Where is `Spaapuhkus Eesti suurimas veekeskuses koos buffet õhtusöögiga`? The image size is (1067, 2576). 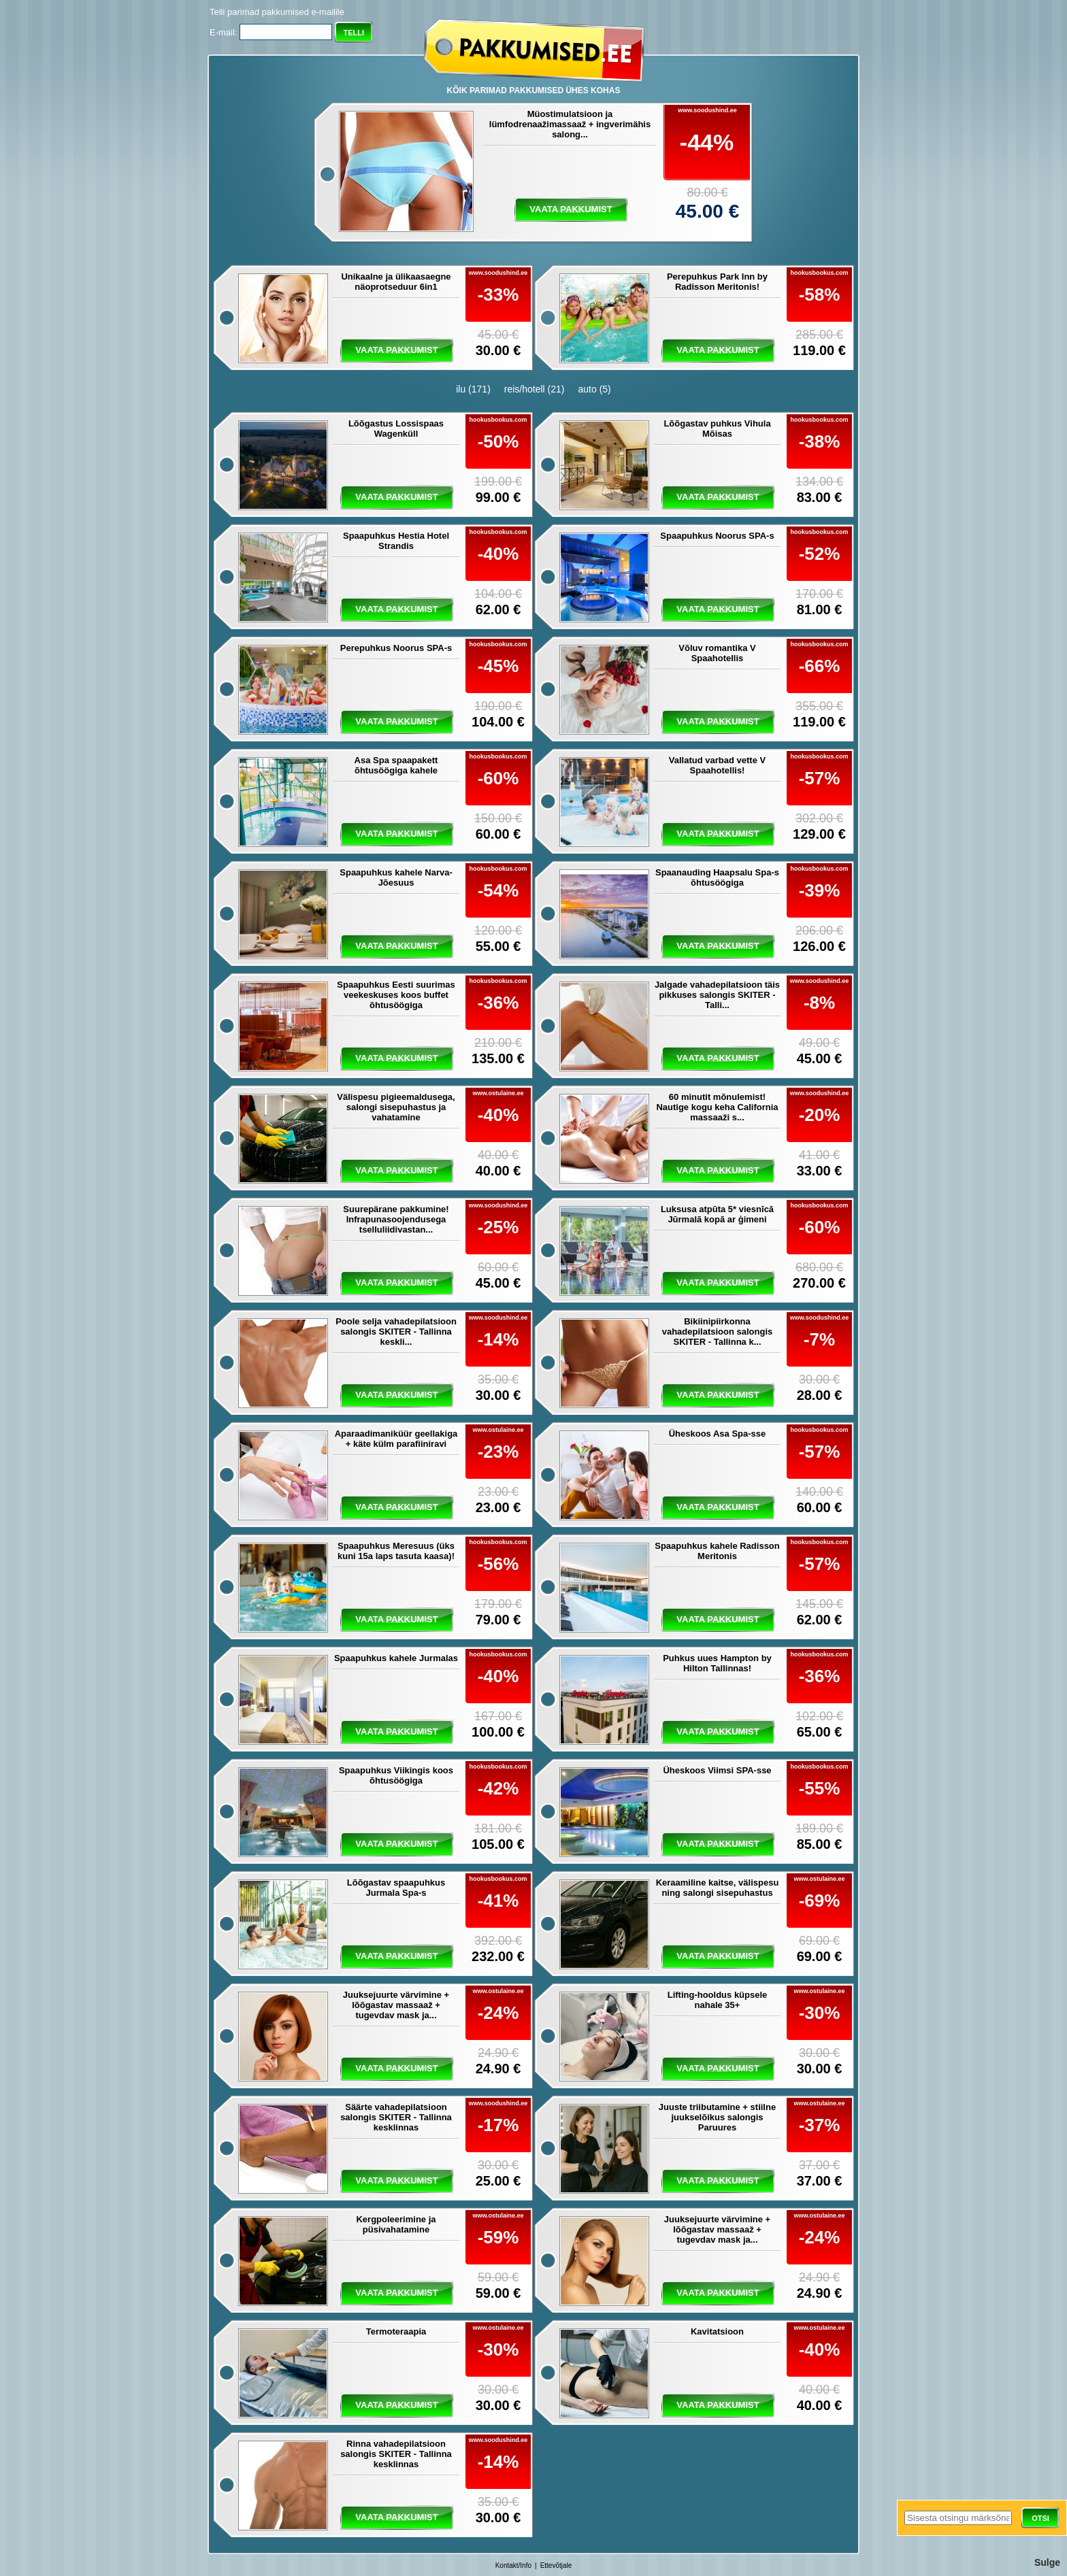 Spaapuhkus Eesti suurimas veekeskuses koos buffet õhtusöögiga is located at coordinates (396, 995).